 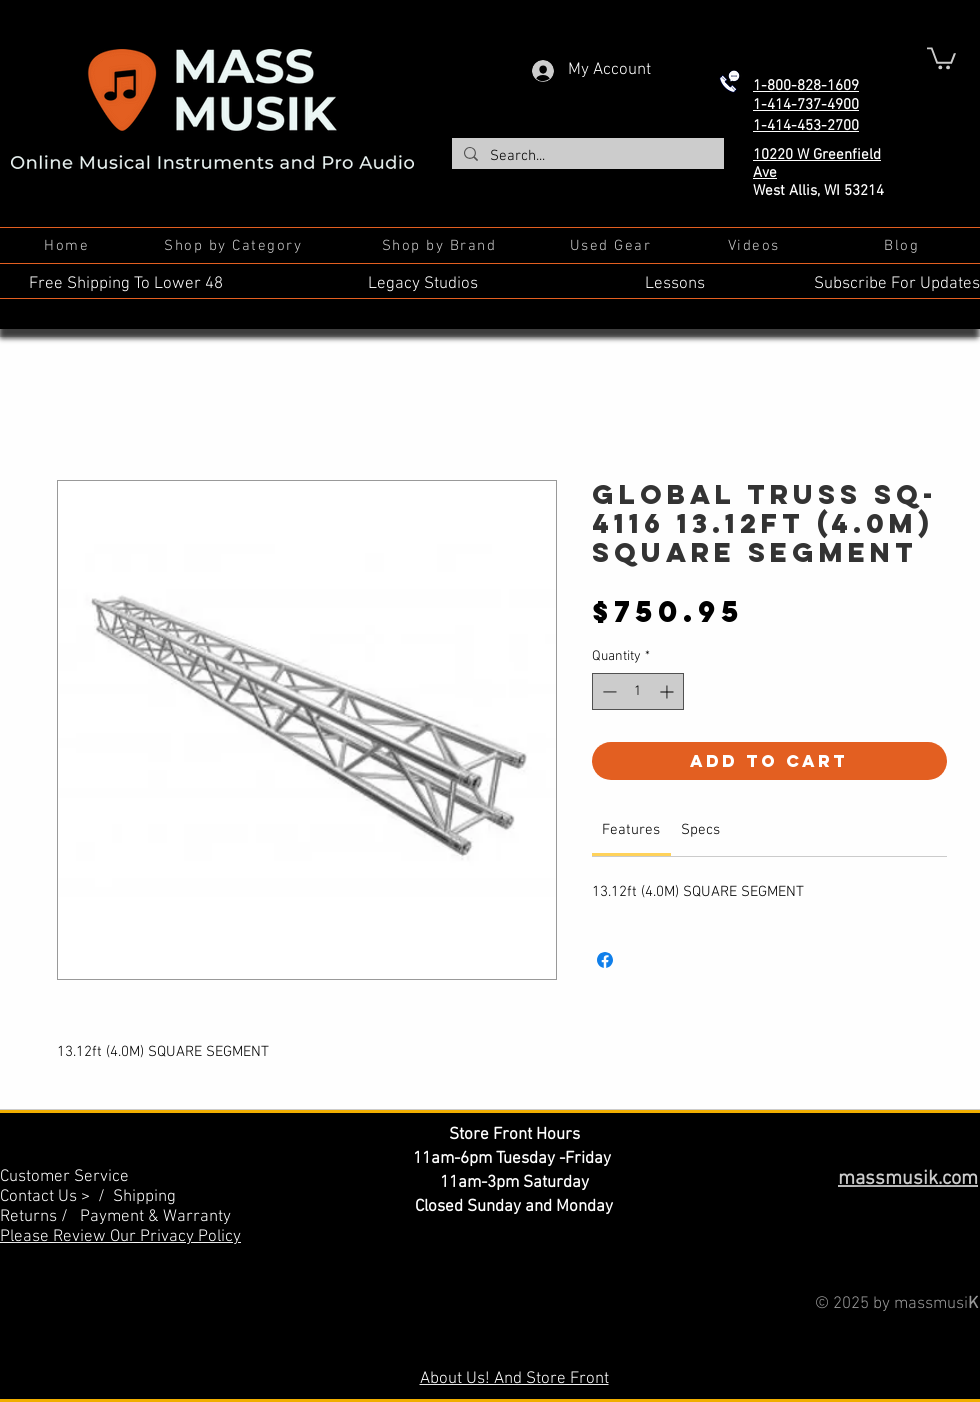 What do you see at coordinates (56, 1197) in the screenshot?
I see `Contact Us > /` at bounding box center [56, 1197].